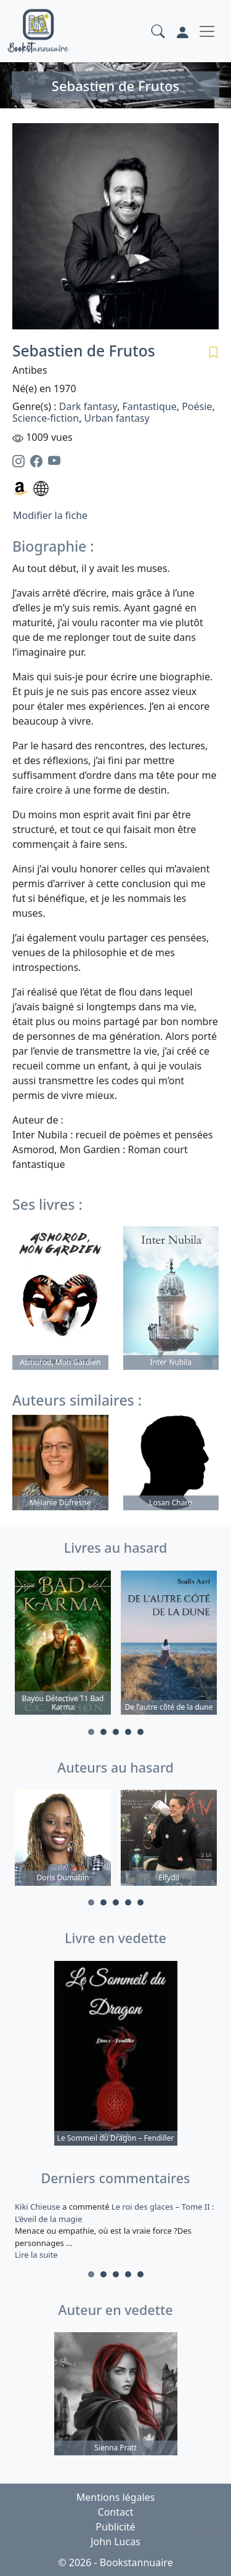 The height and width of the screenshot is (2576, 231). I want to click on Poésie, so click(197, 406).